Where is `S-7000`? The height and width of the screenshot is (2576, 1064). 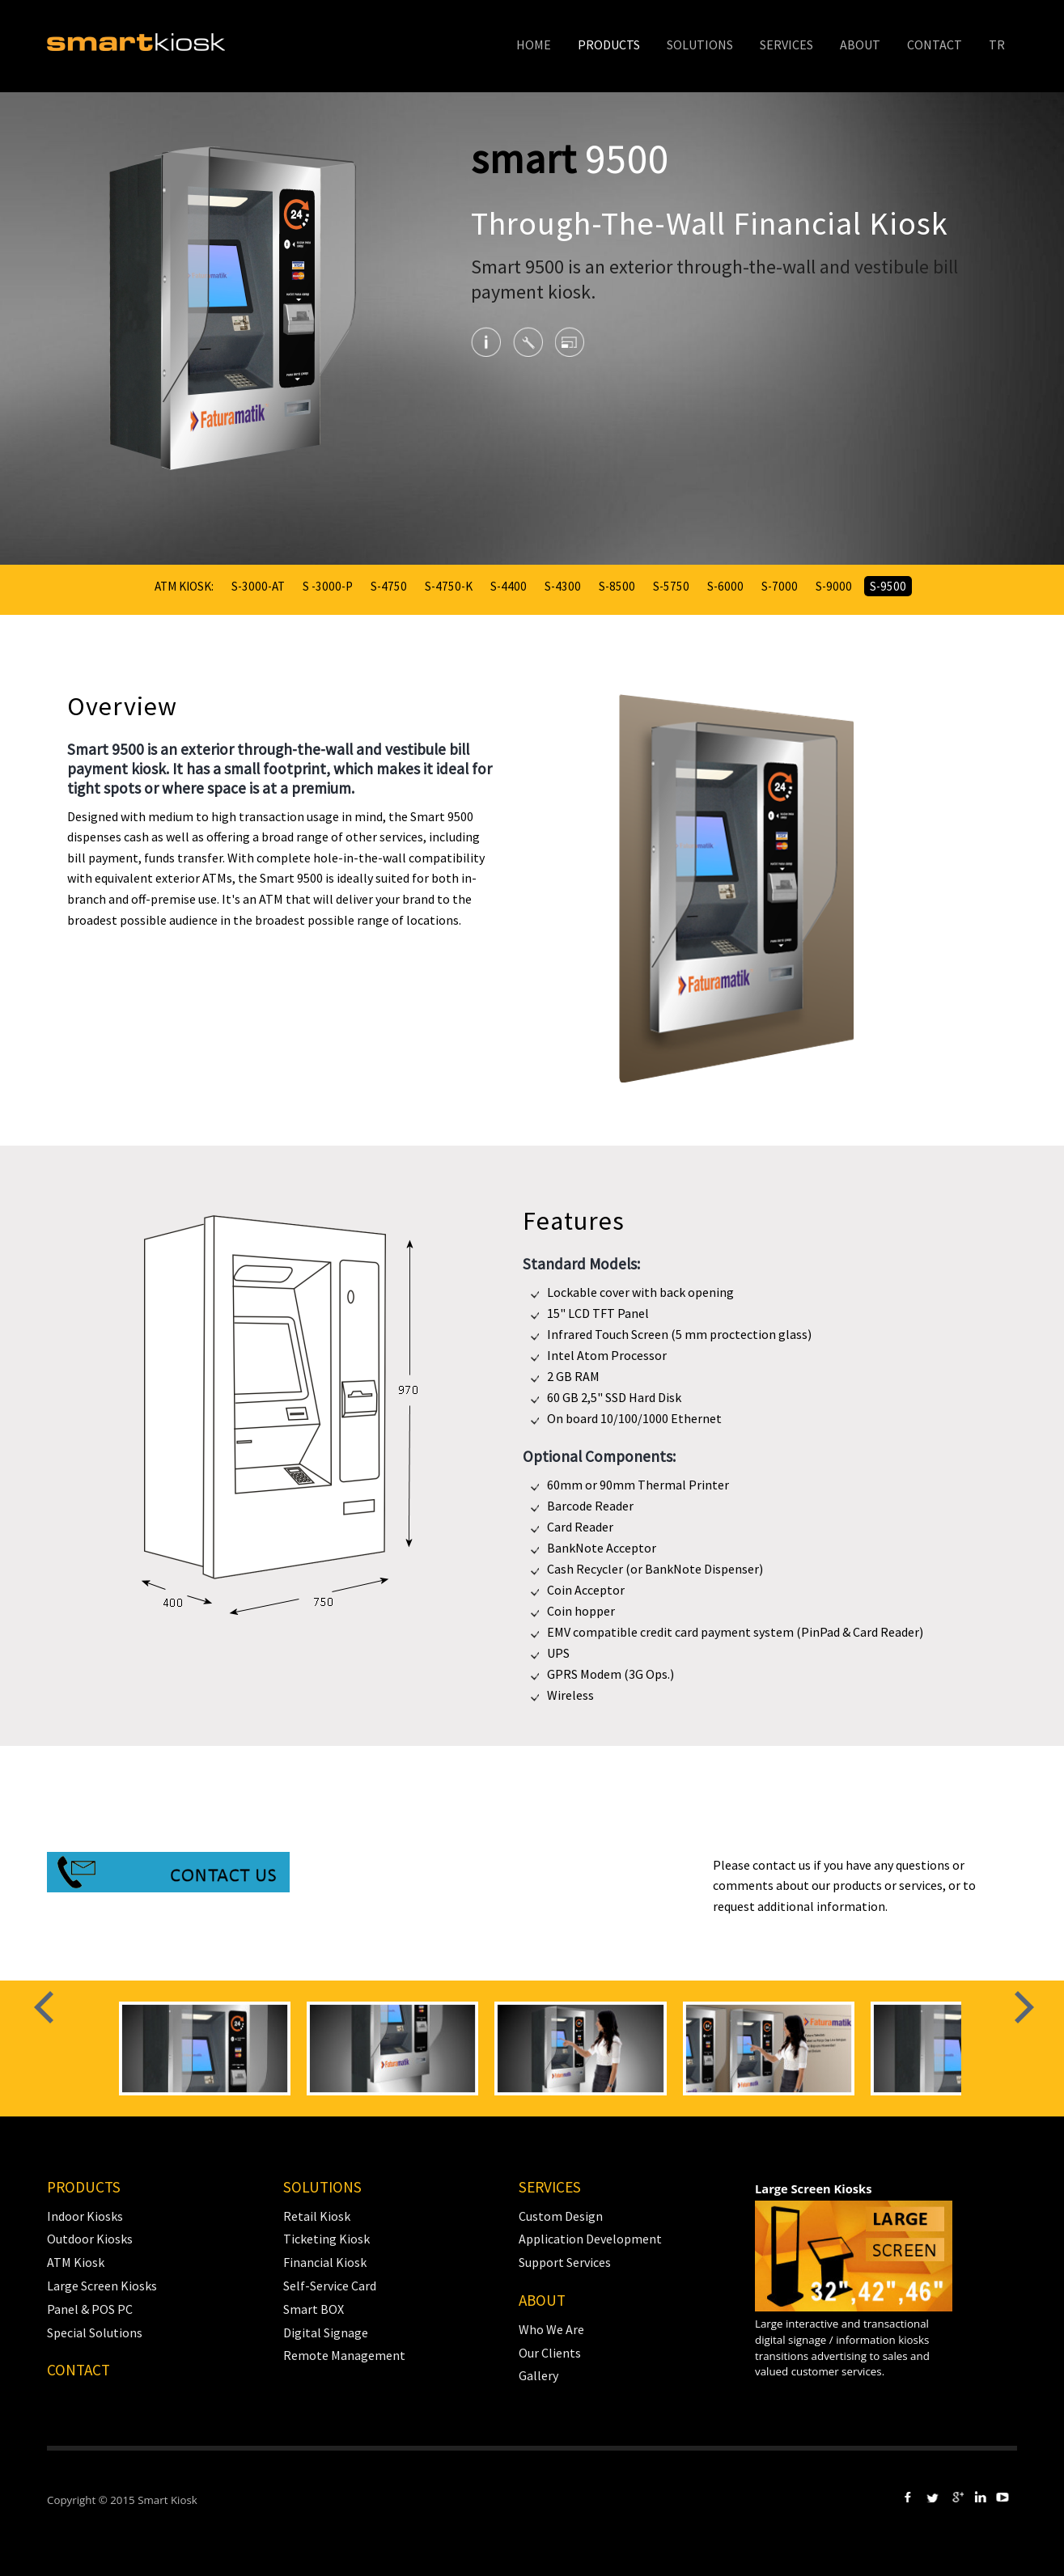
S-7000 is located at coordinates (779, 586).